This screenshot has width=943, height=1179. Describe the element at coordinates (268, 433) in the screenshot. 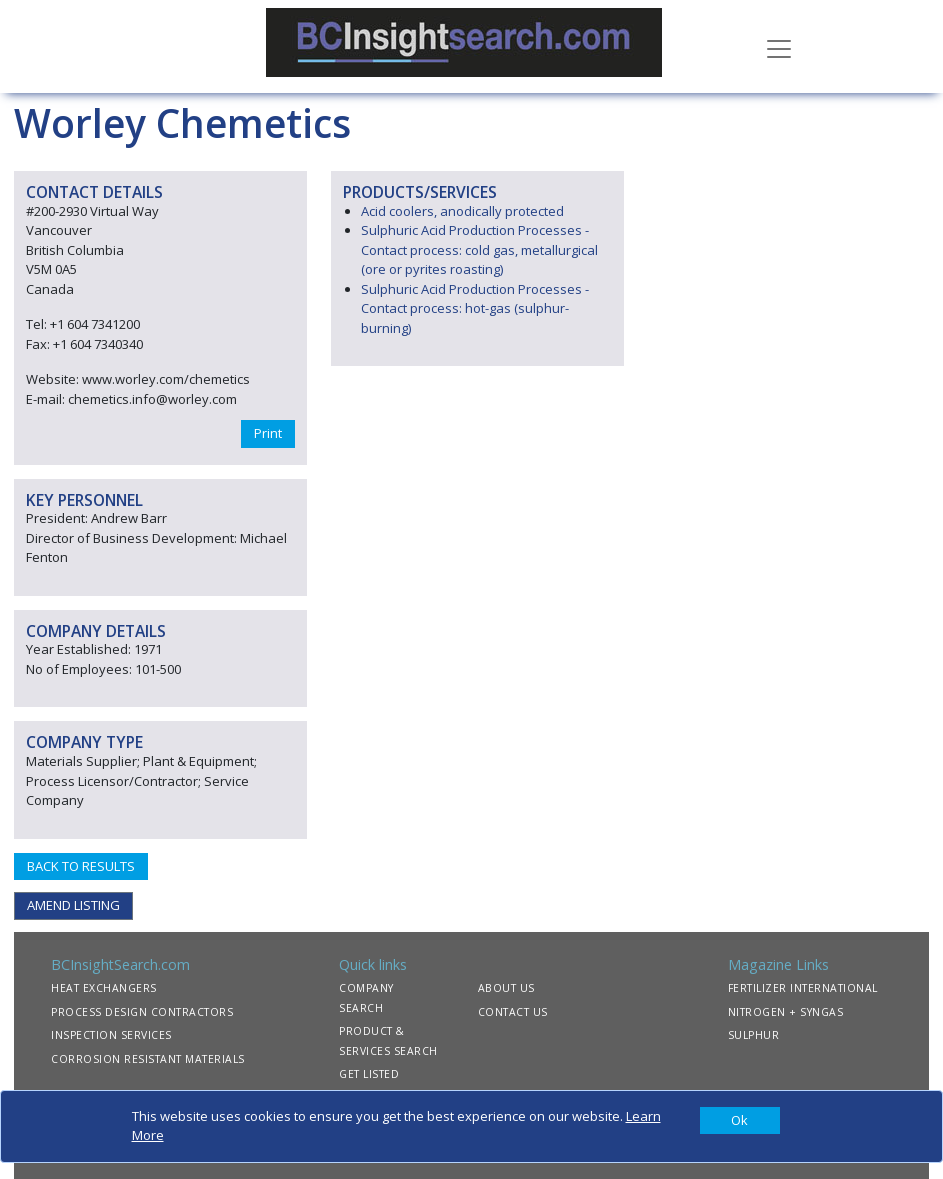

I see `Print` at that location.